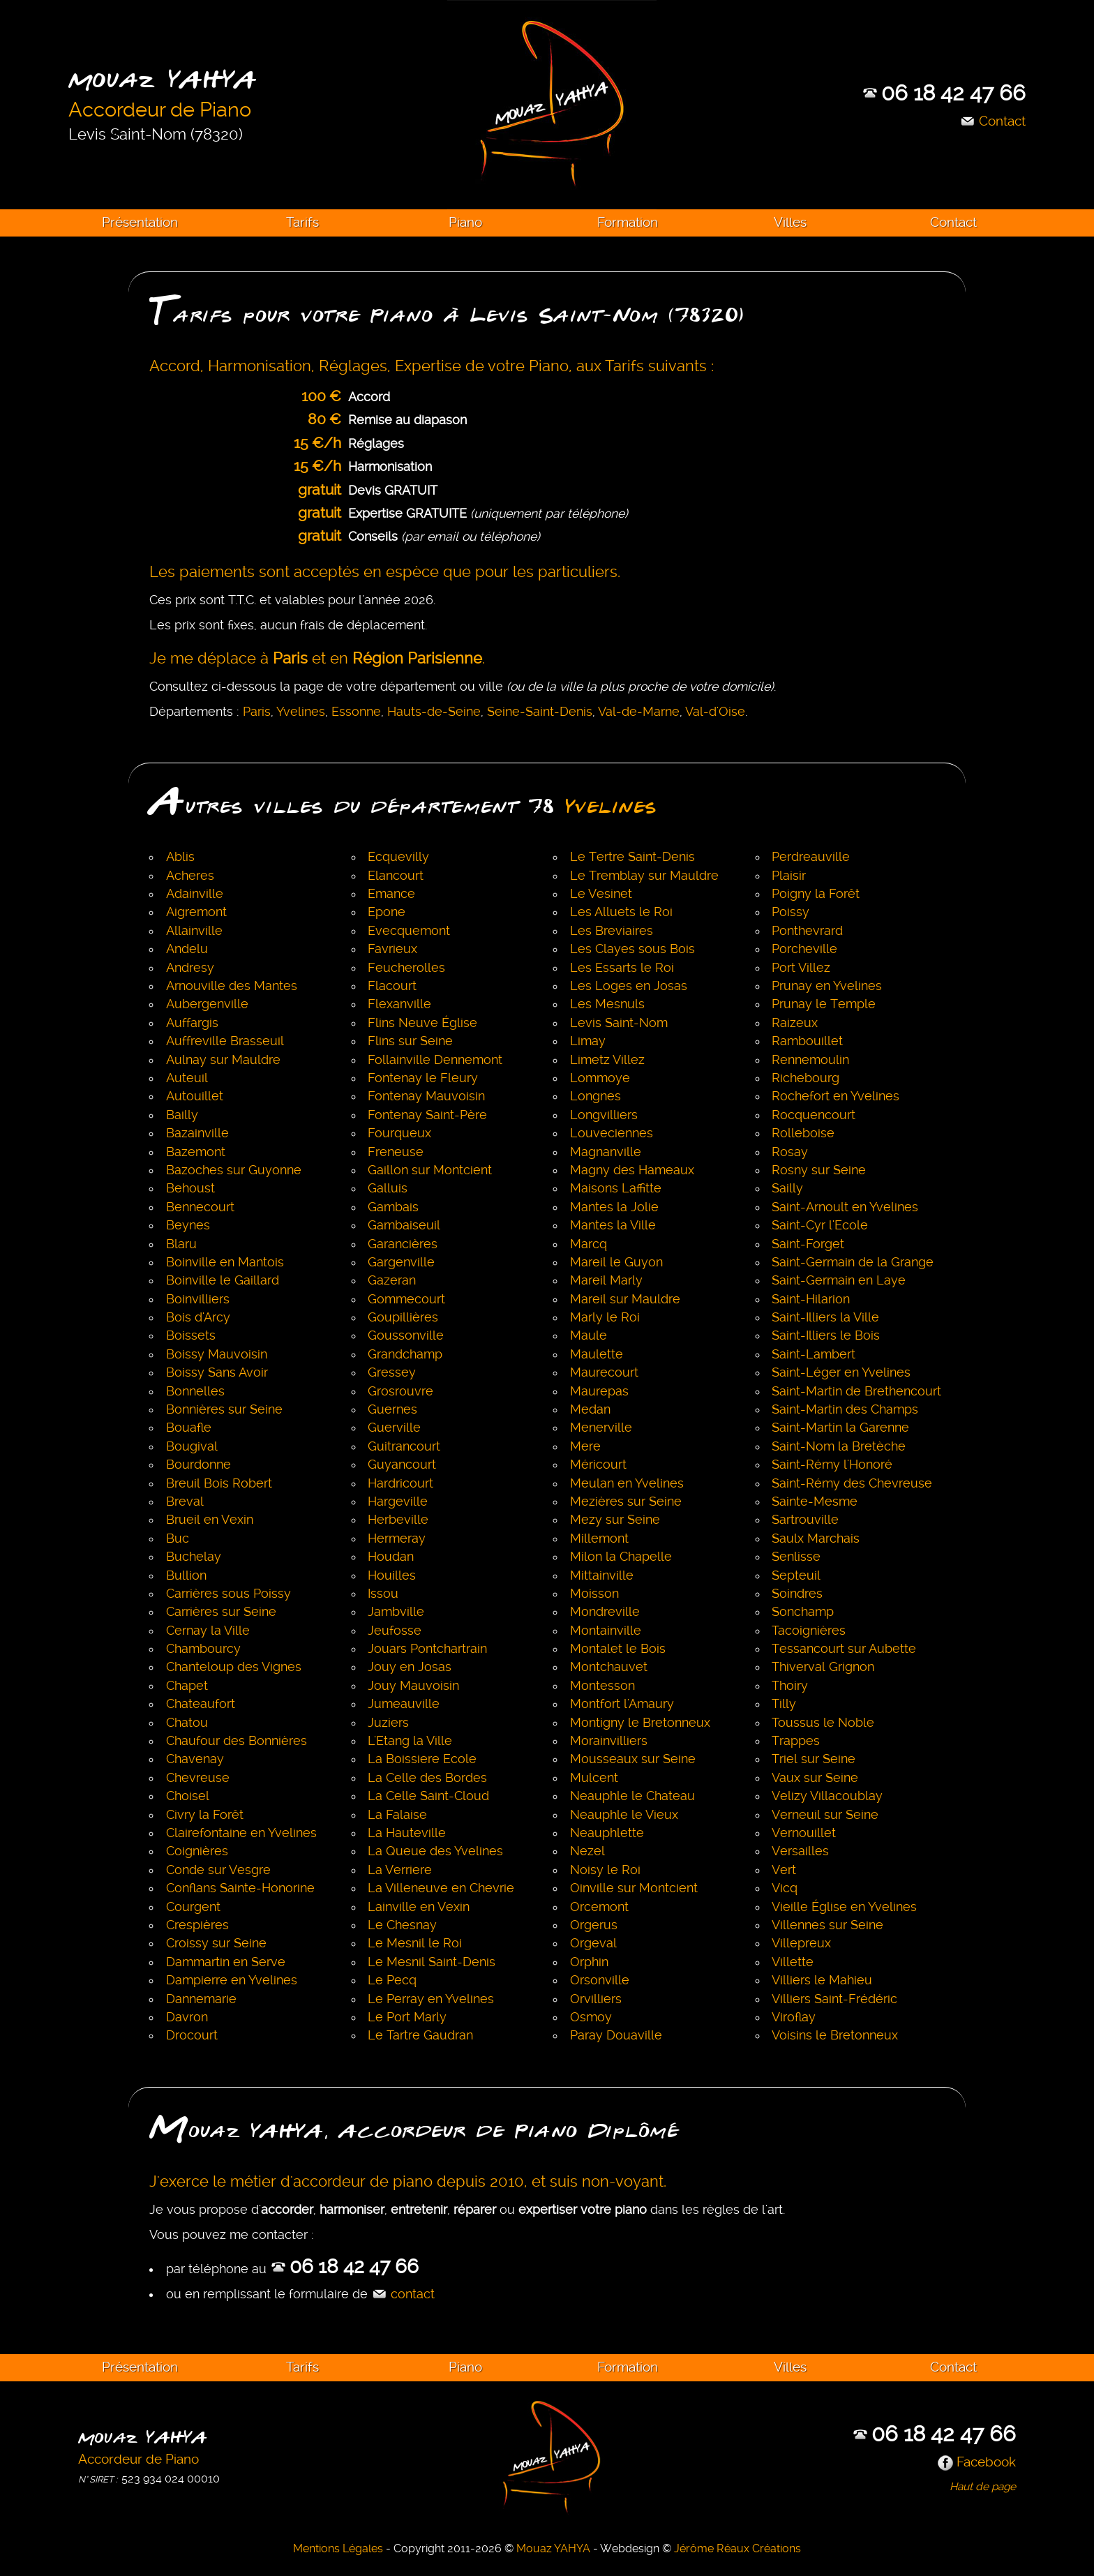  What do you see at coordinates (401, 1262) in the screenshot?
I see `Gargenville` at bounding box center [401, 1262].